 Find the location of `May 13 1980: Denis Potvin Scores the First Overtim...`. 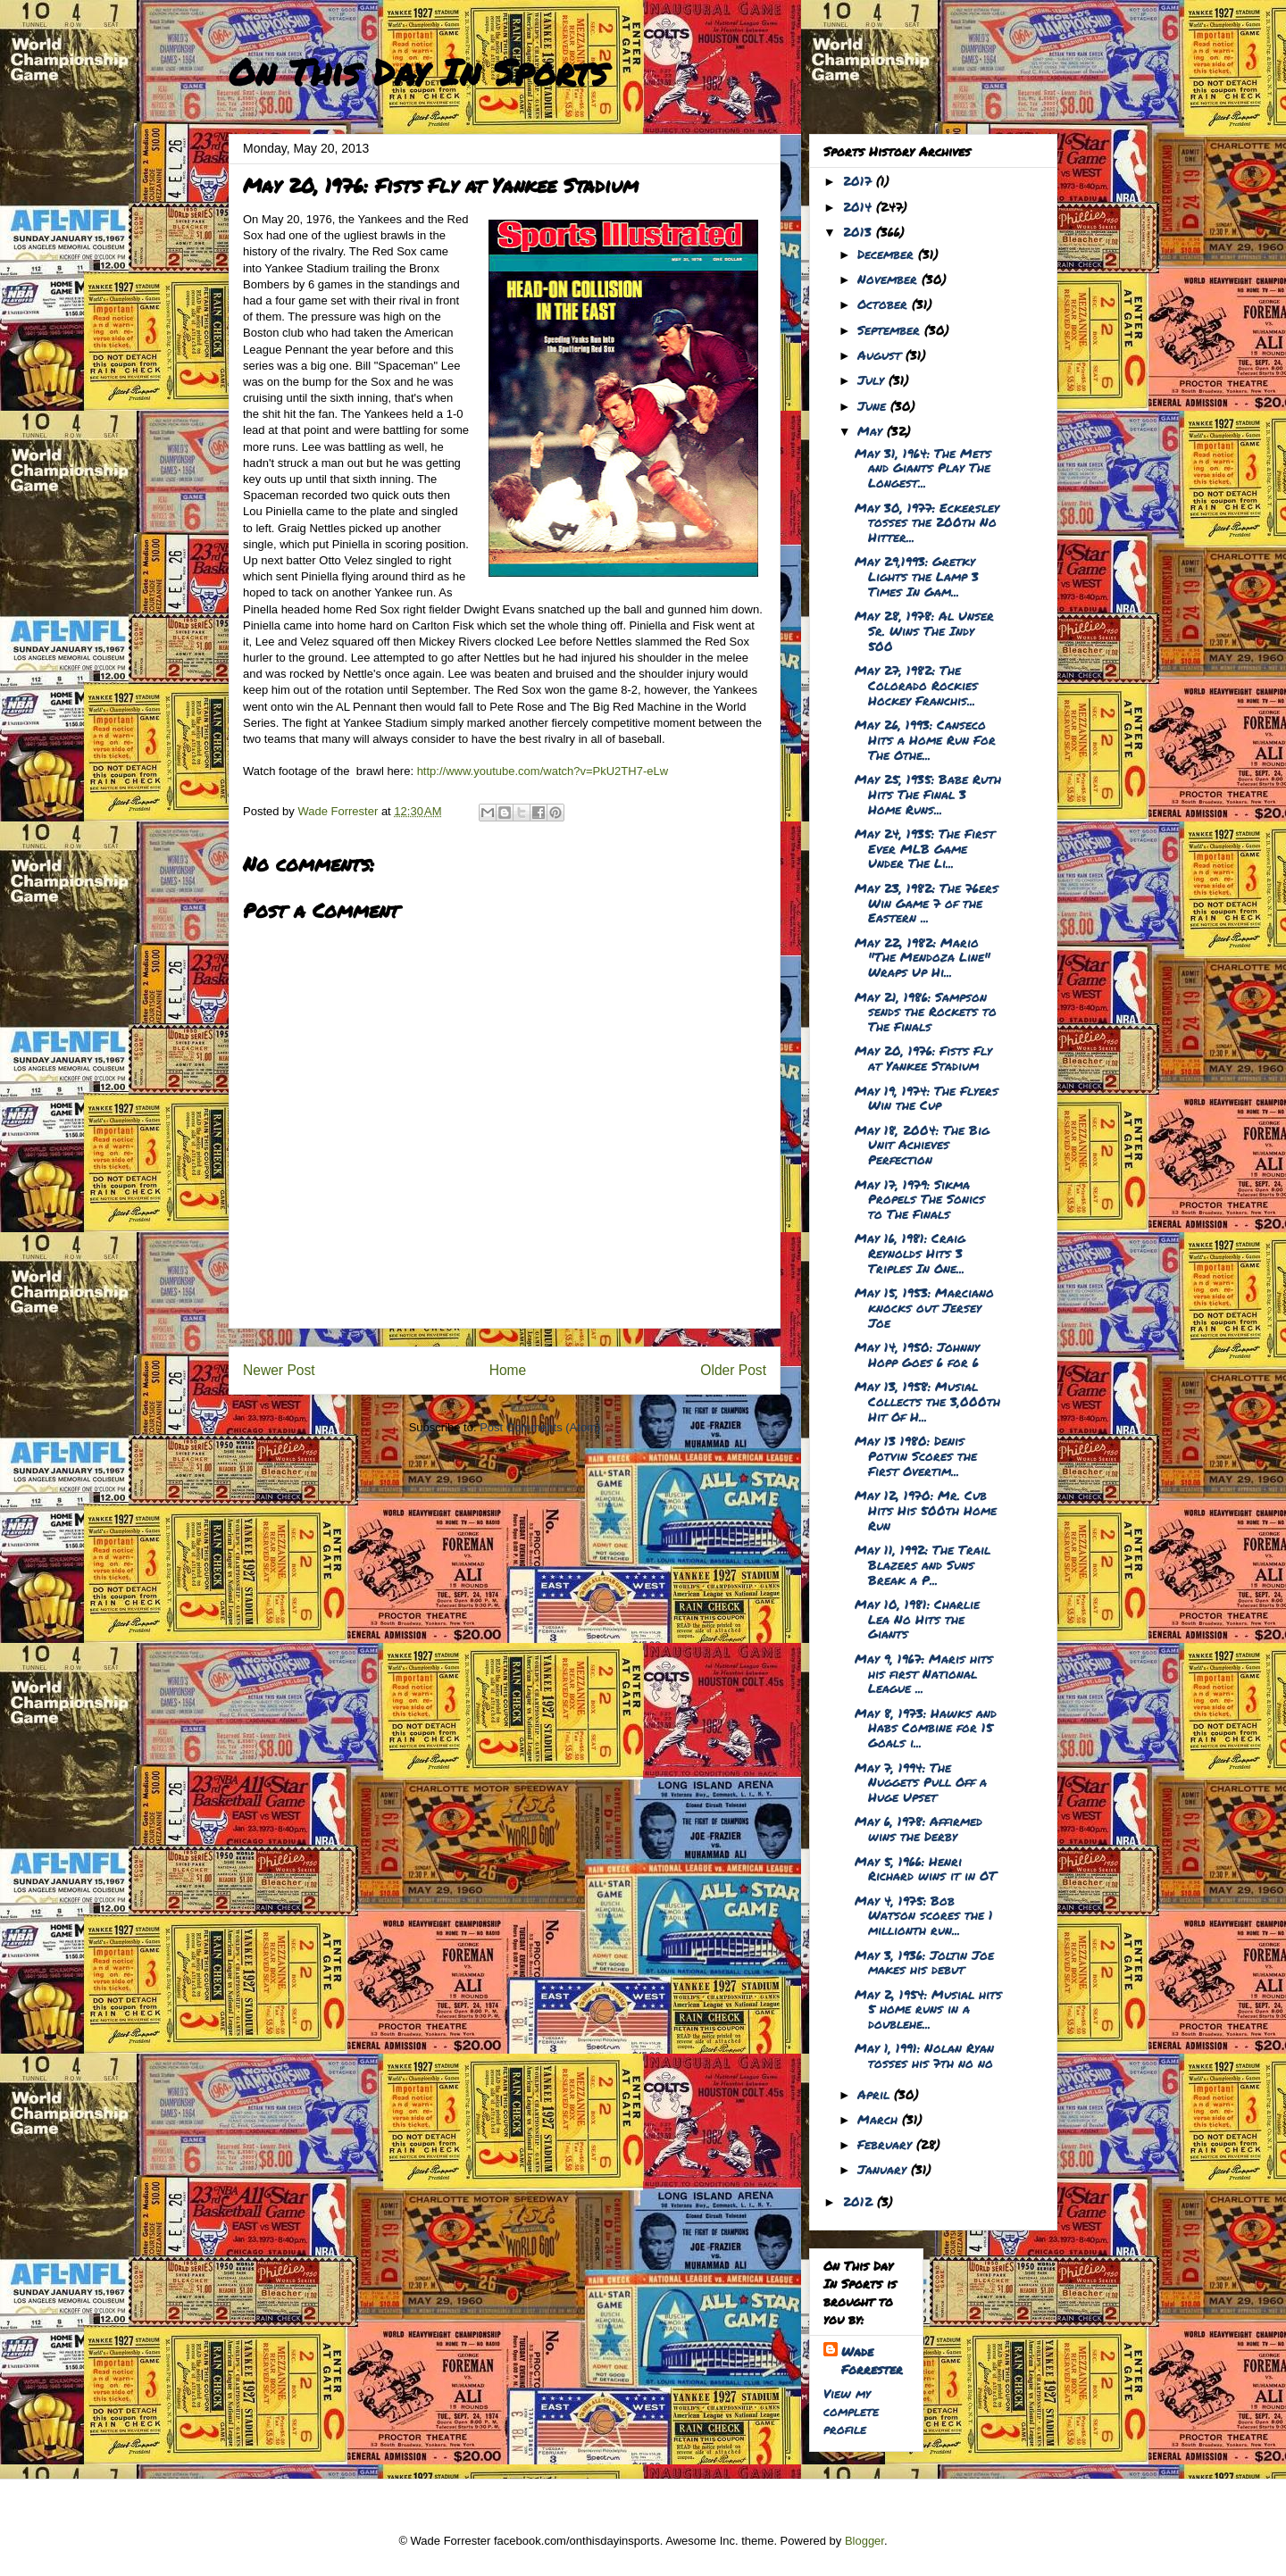

May 13 1980: Denis Potvin Scores the First Overtim... is located at coordinates (916, 1455).